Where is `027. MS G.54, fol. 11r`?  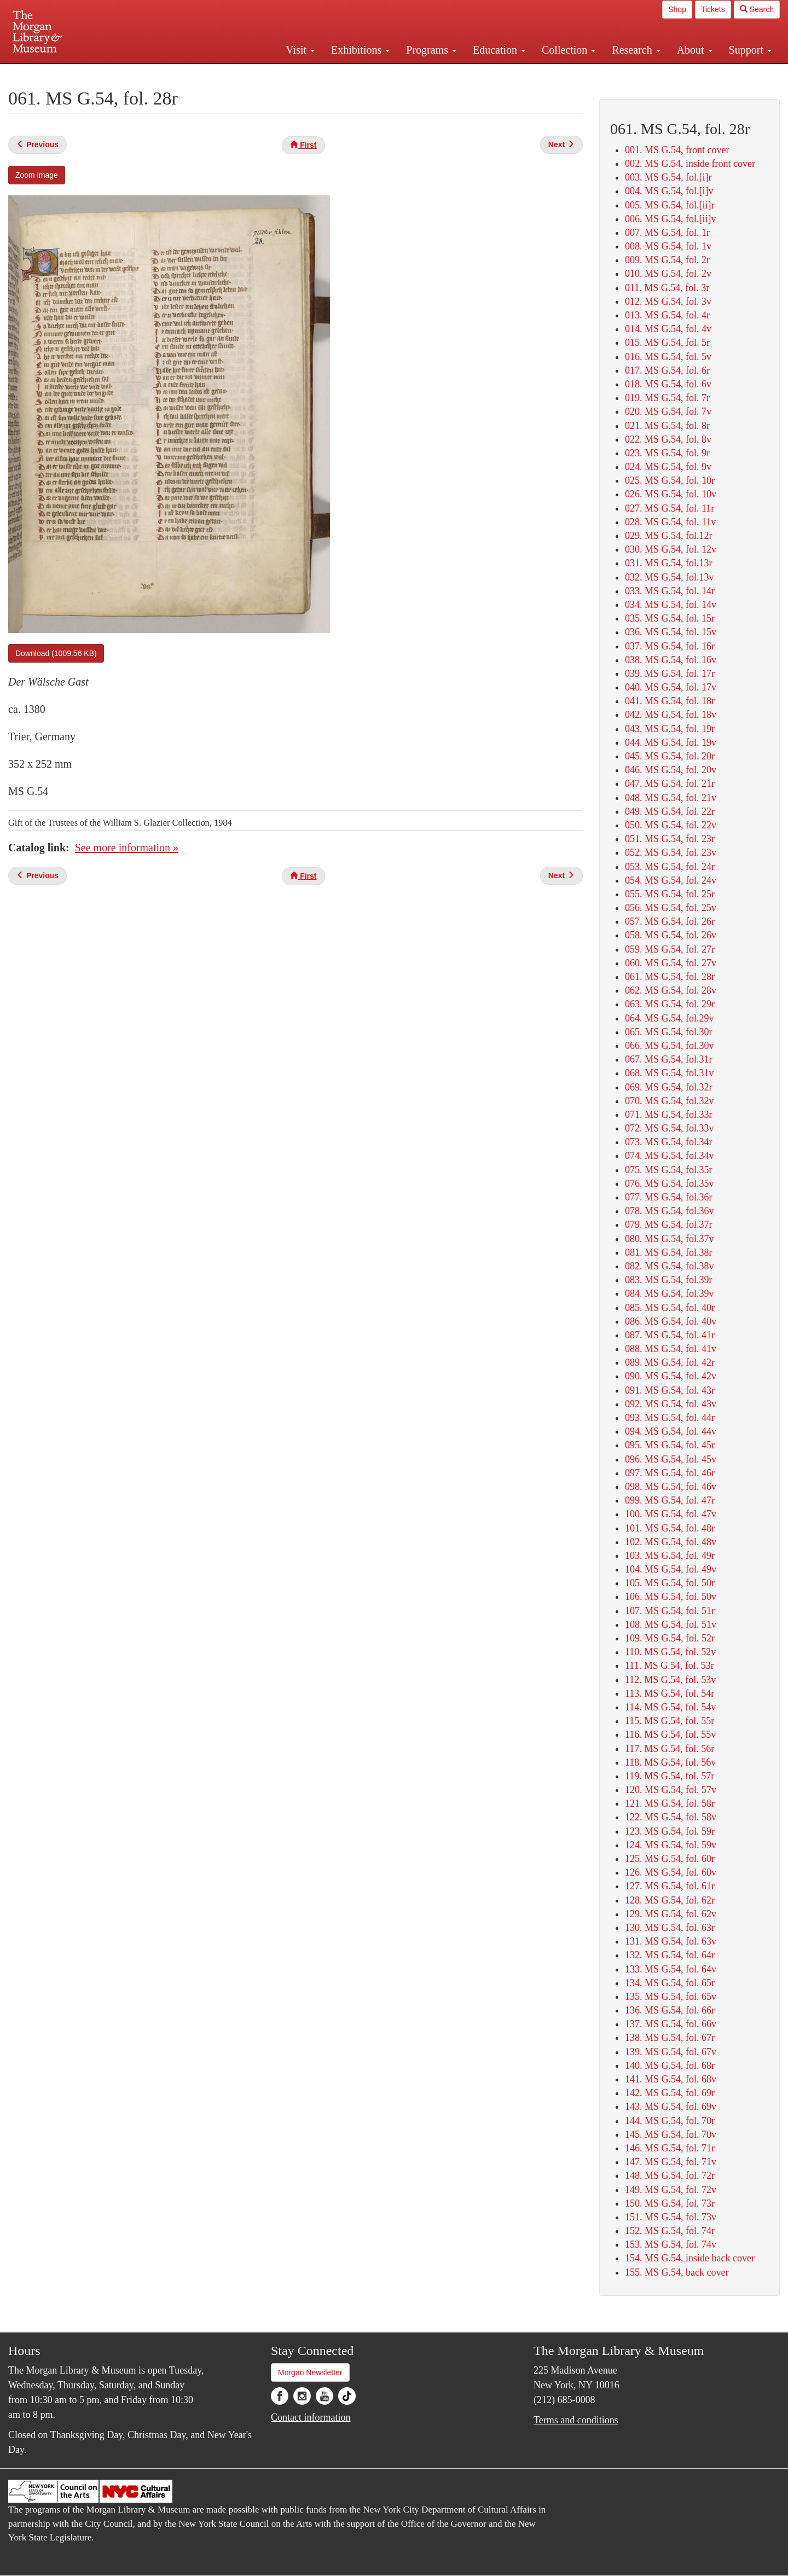
027. MS G.54, fol. 11r is located at coordinates (669, 508).